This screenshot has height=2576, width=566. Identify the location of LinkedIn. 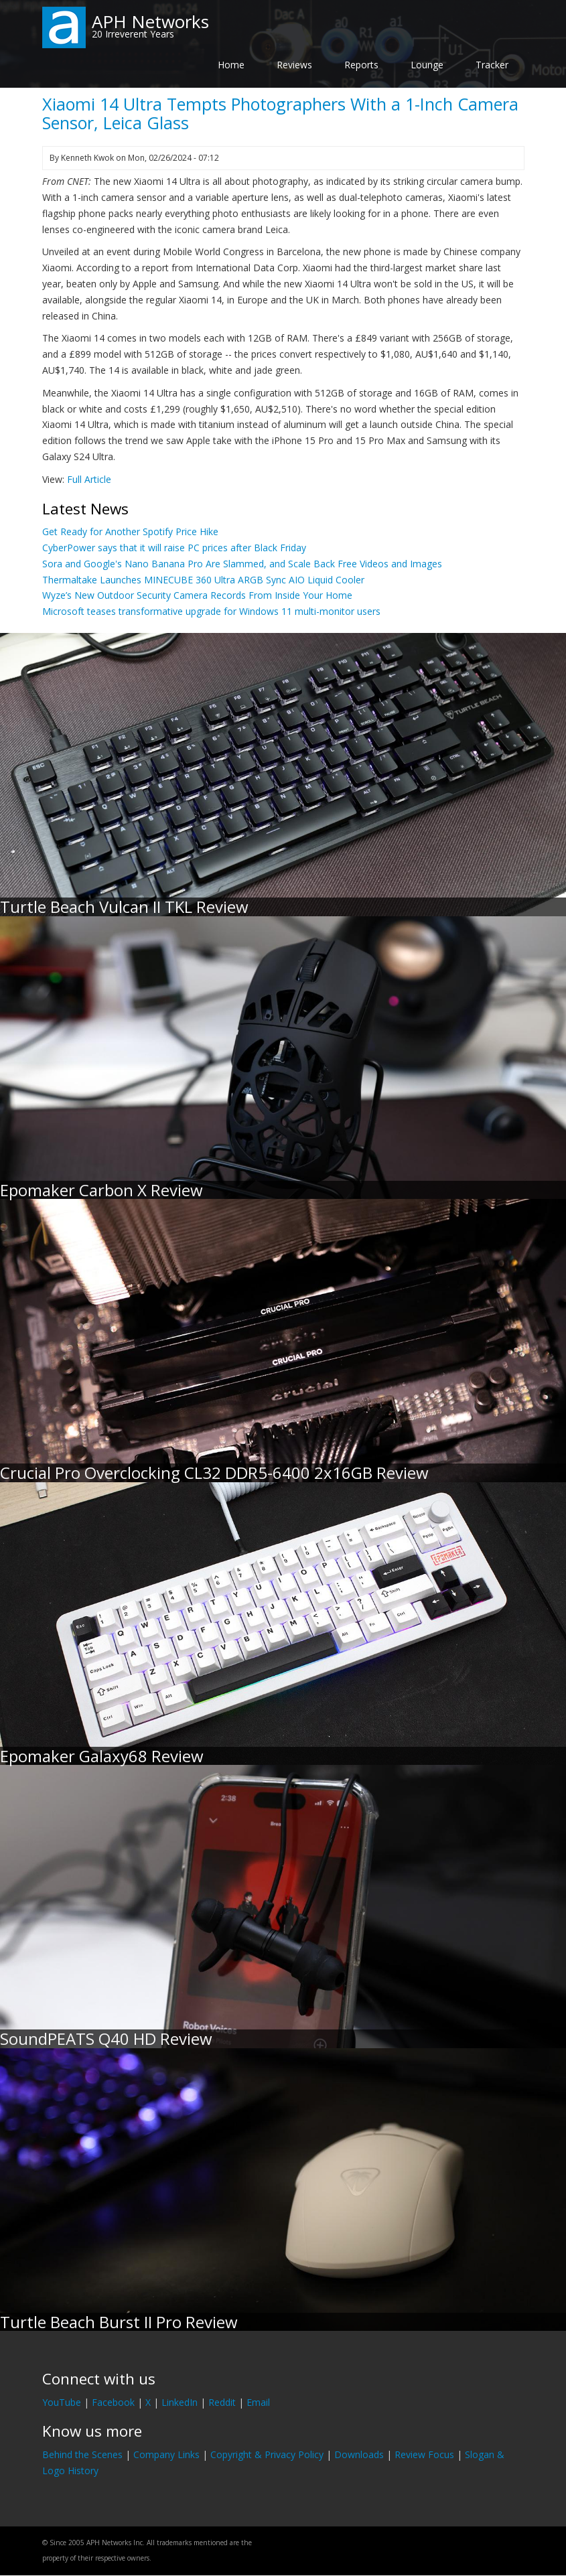
(179, 2402).